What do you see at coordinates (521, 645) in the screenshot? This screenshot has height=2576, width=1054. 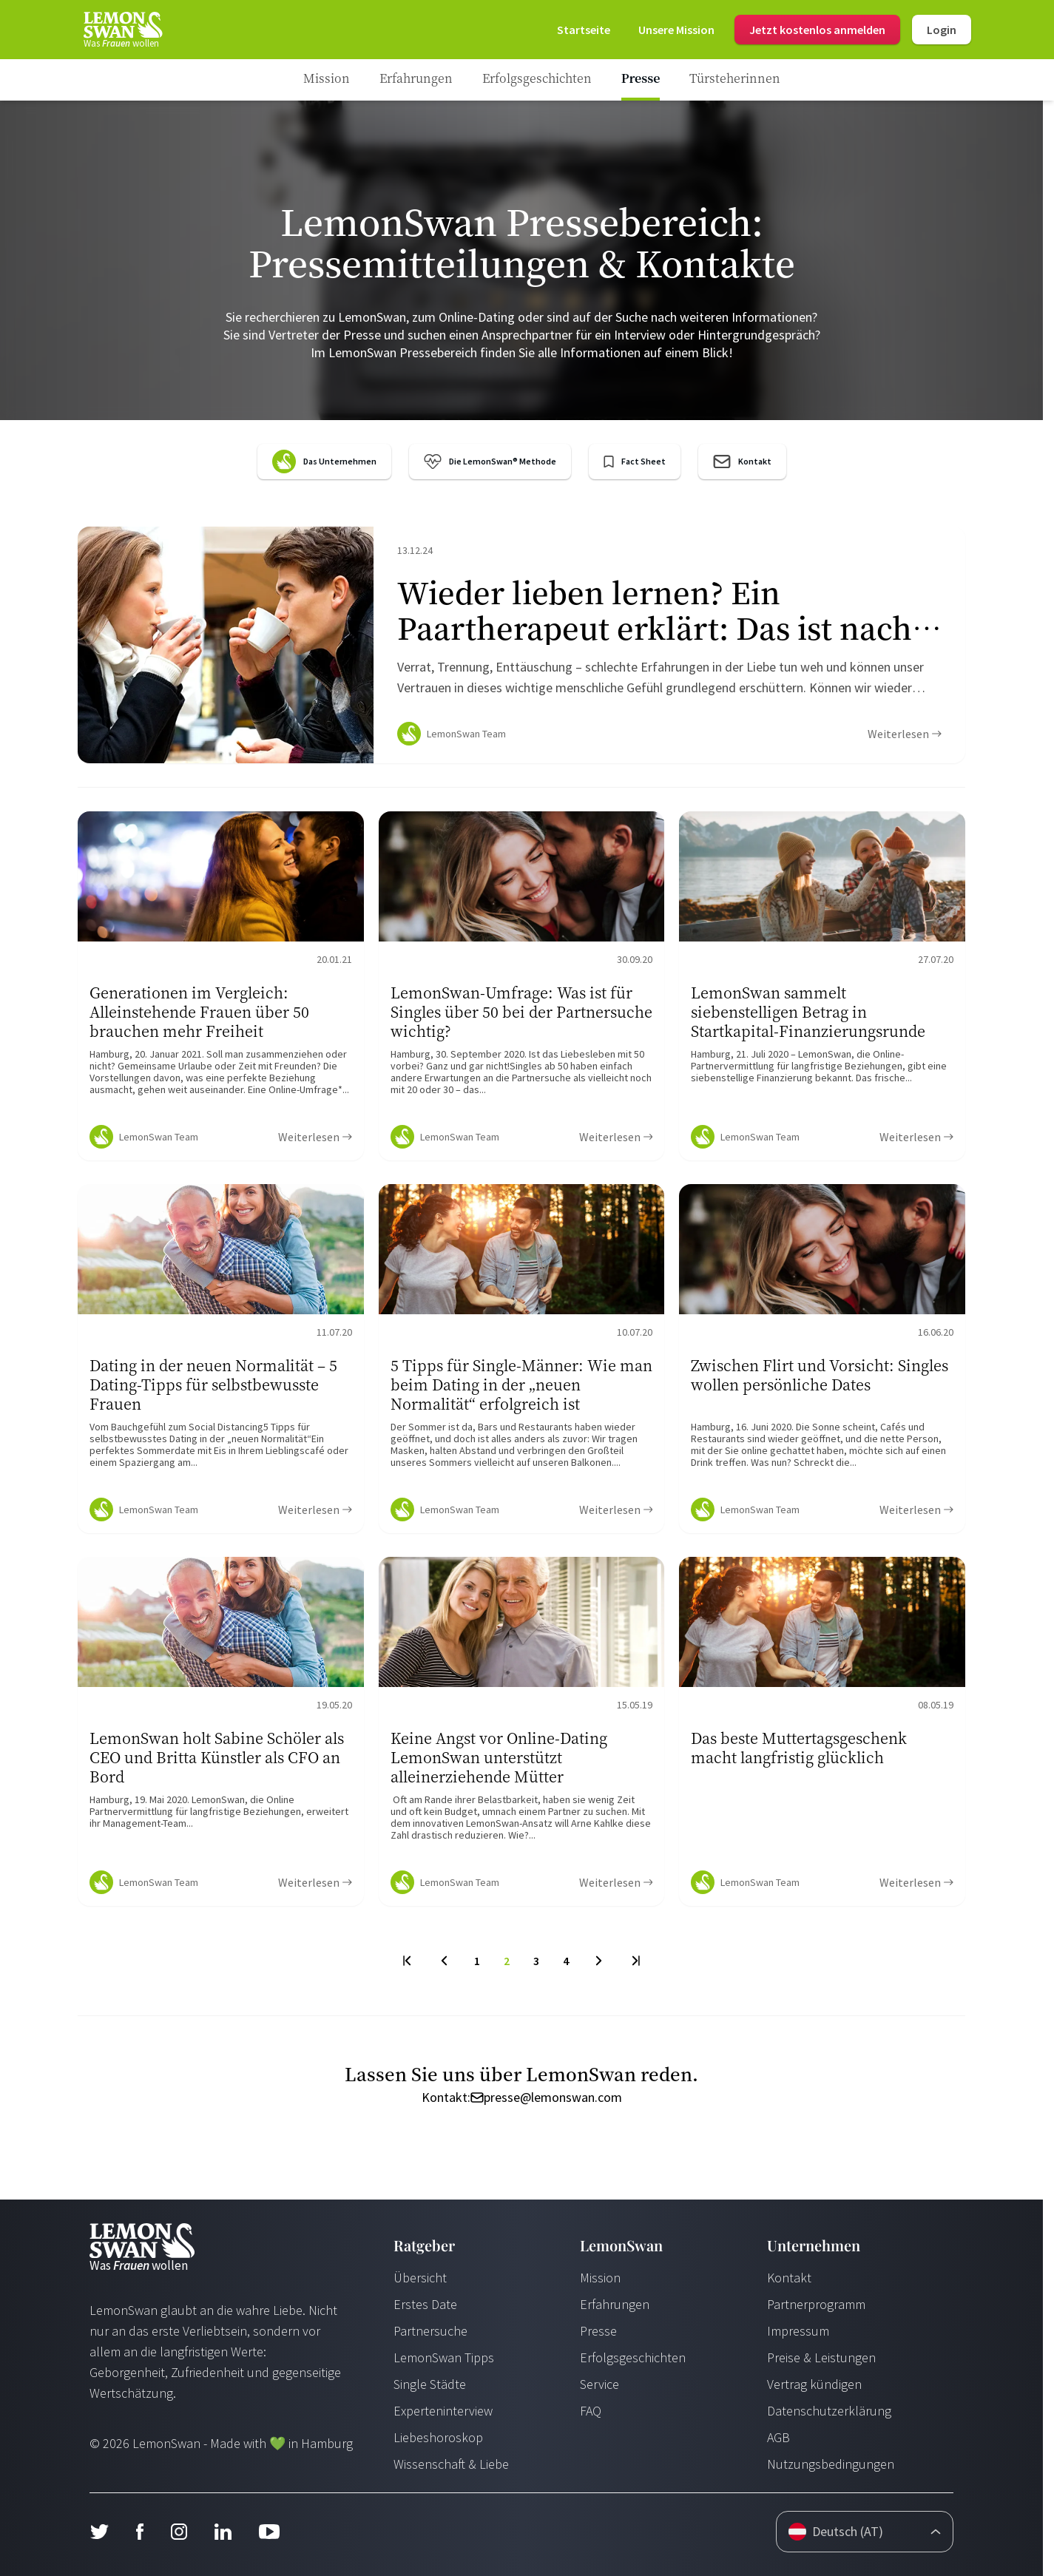 I see `[Ratgeber Content]` at bounding box center [521, 645].